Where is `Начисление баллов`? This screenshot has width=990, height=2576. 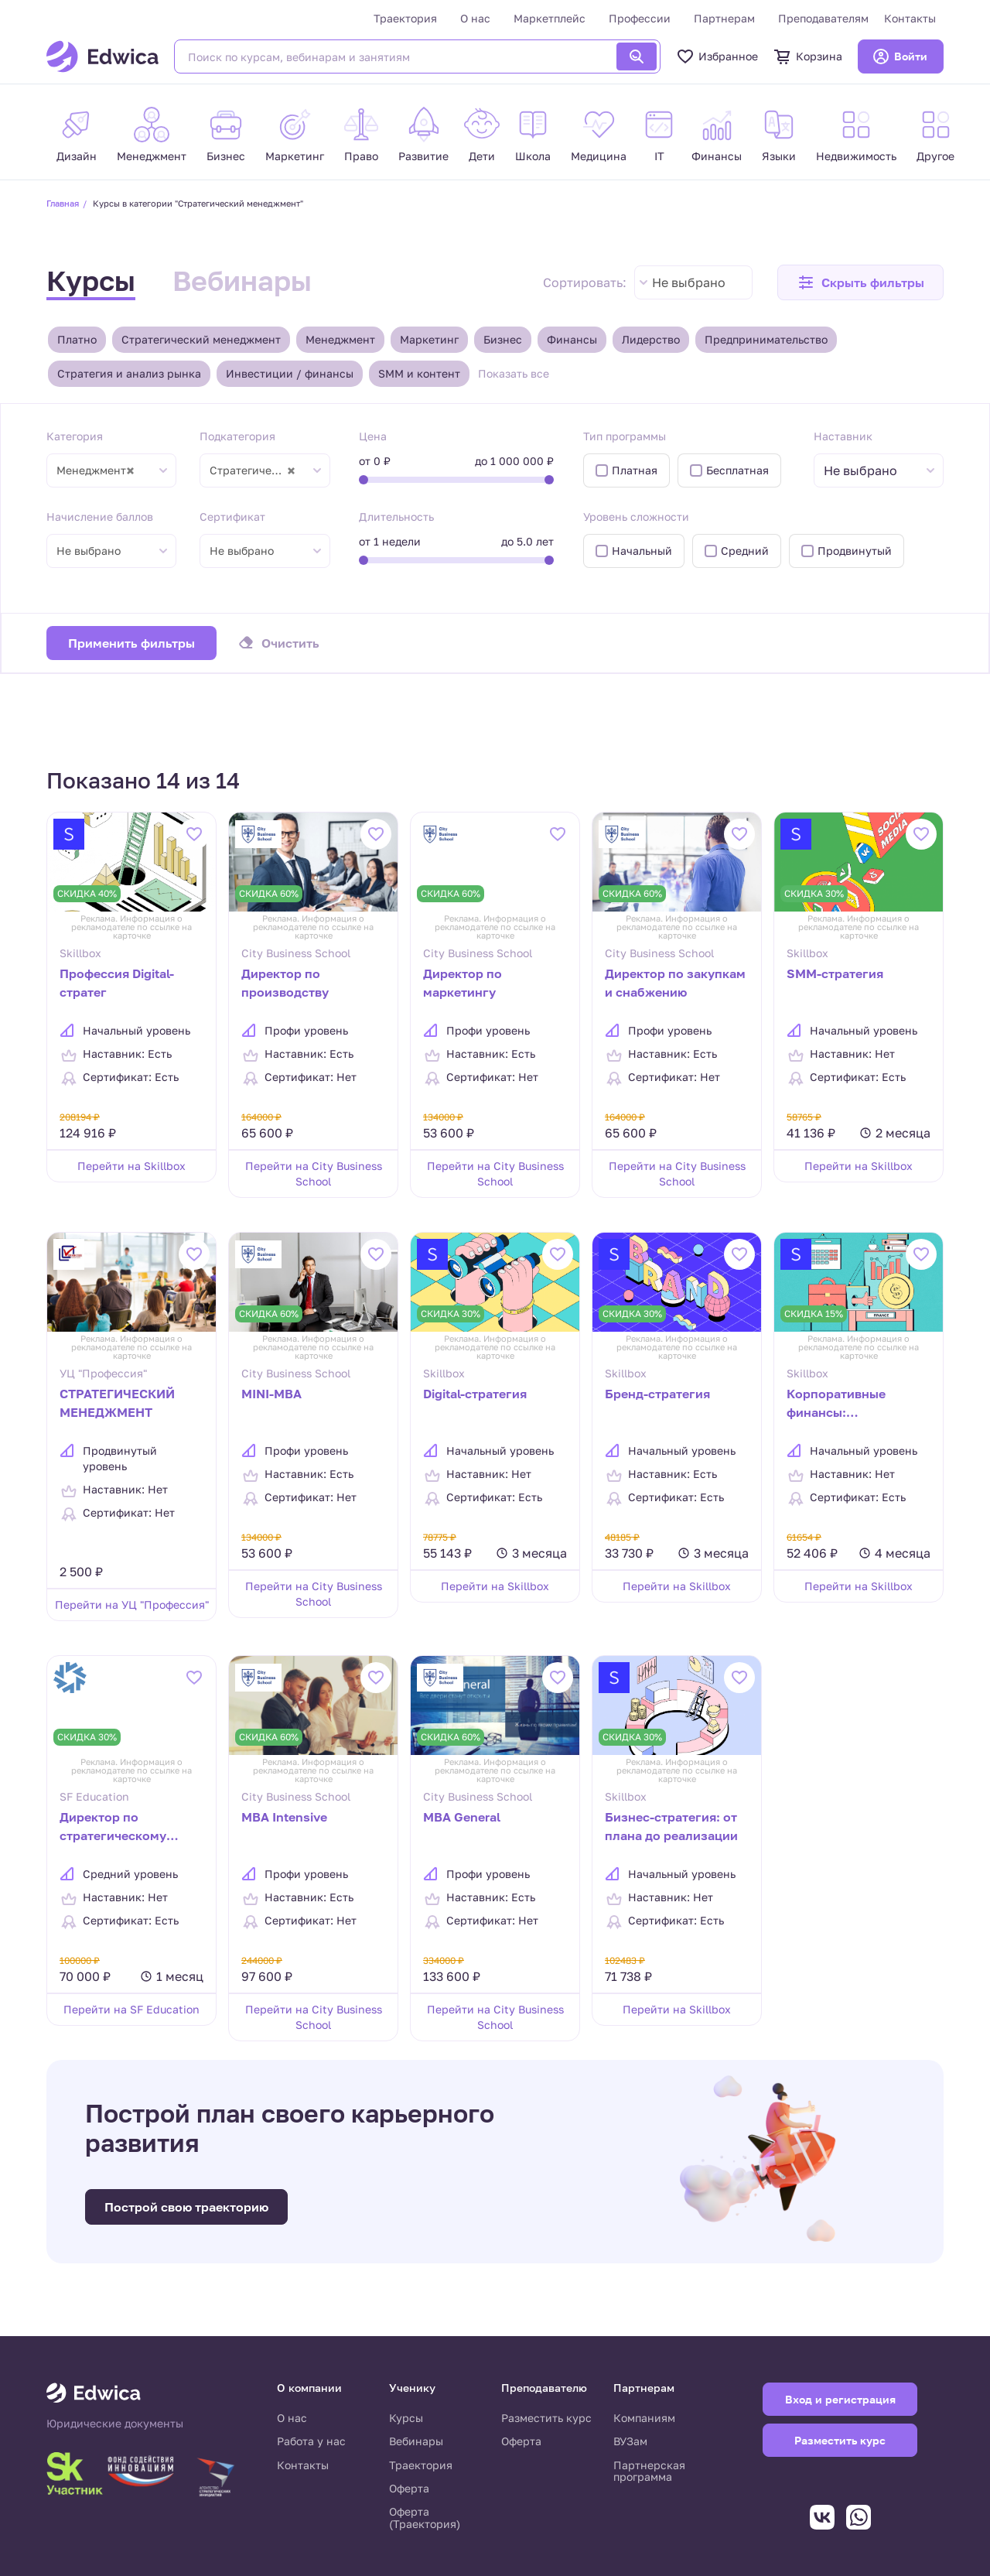
Начисление баллов is located at coordinates (99, 516).